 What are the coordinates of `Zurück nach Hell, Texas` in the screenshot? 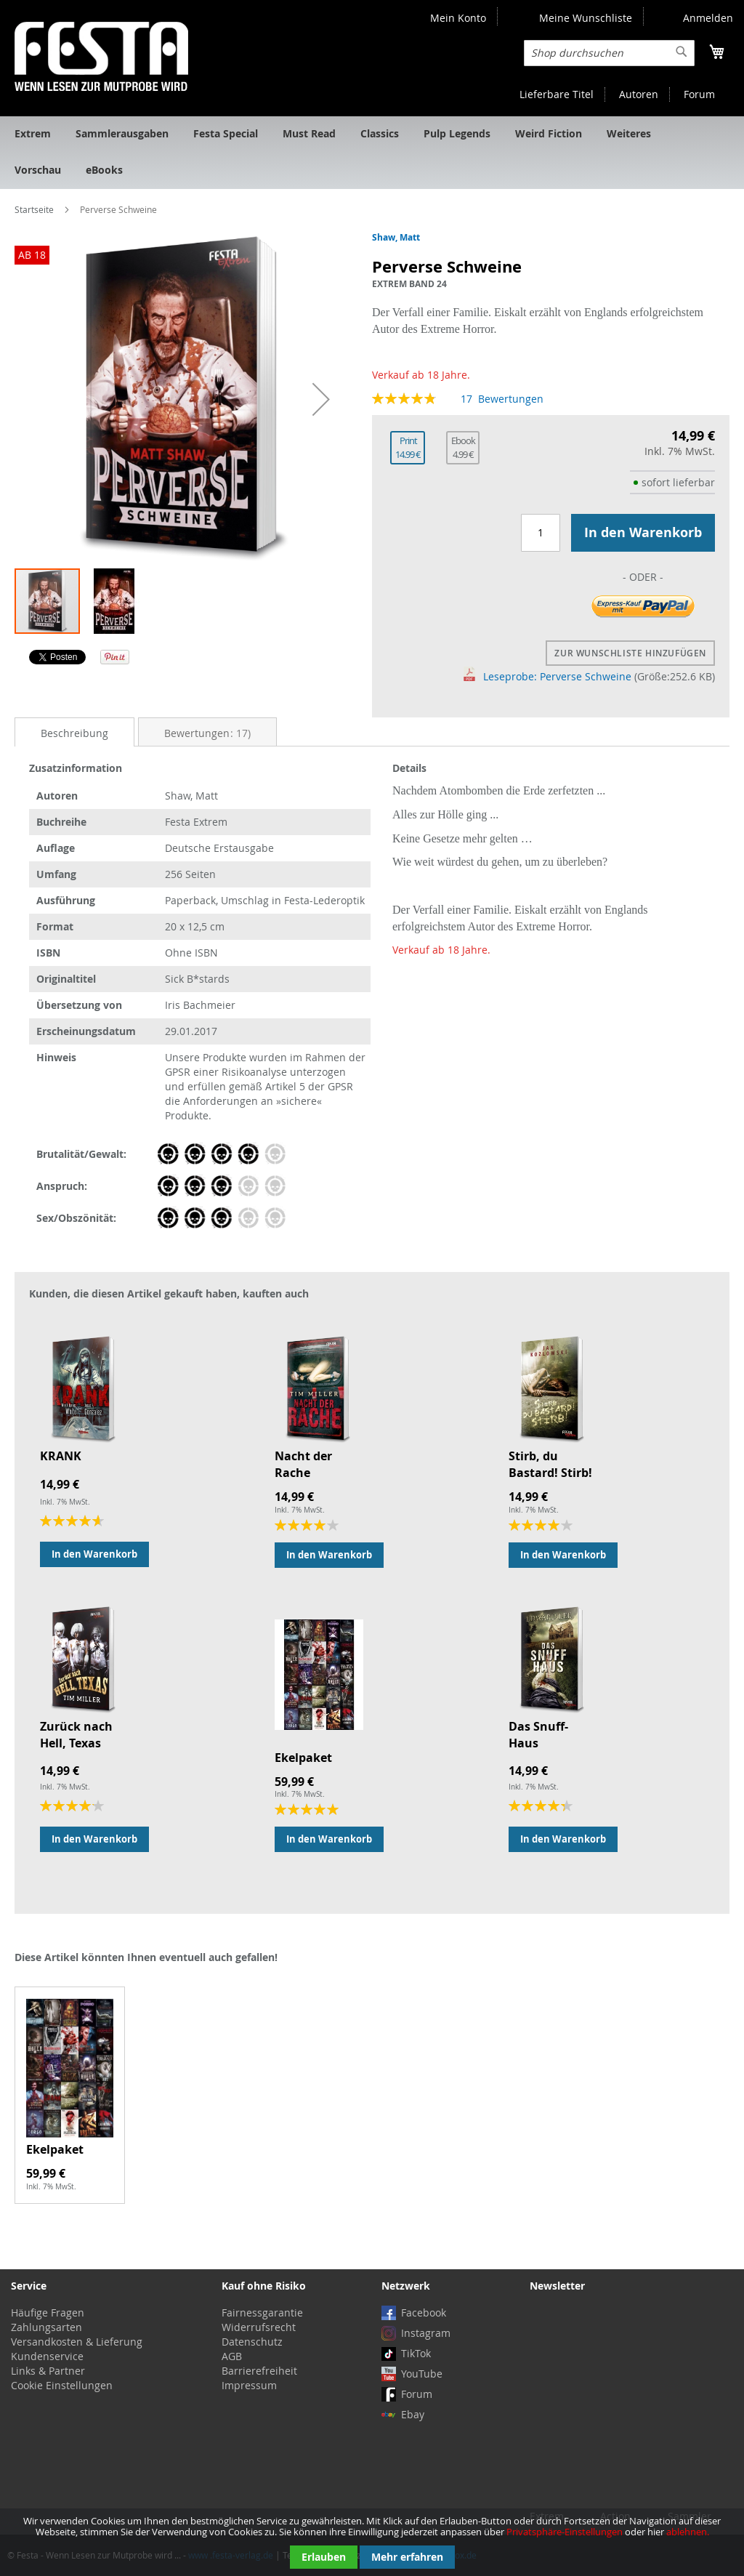 It's located at (76, 1734).